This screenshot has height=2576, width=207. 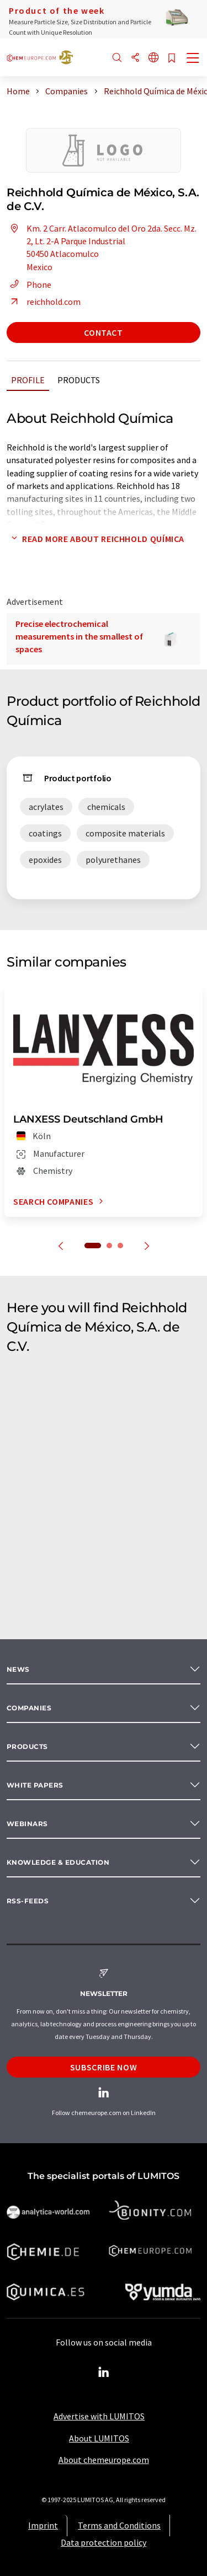 What do you see at coordinates (78, 379) in the screenshot?
I see `Products` at bounding box center [78, 379].